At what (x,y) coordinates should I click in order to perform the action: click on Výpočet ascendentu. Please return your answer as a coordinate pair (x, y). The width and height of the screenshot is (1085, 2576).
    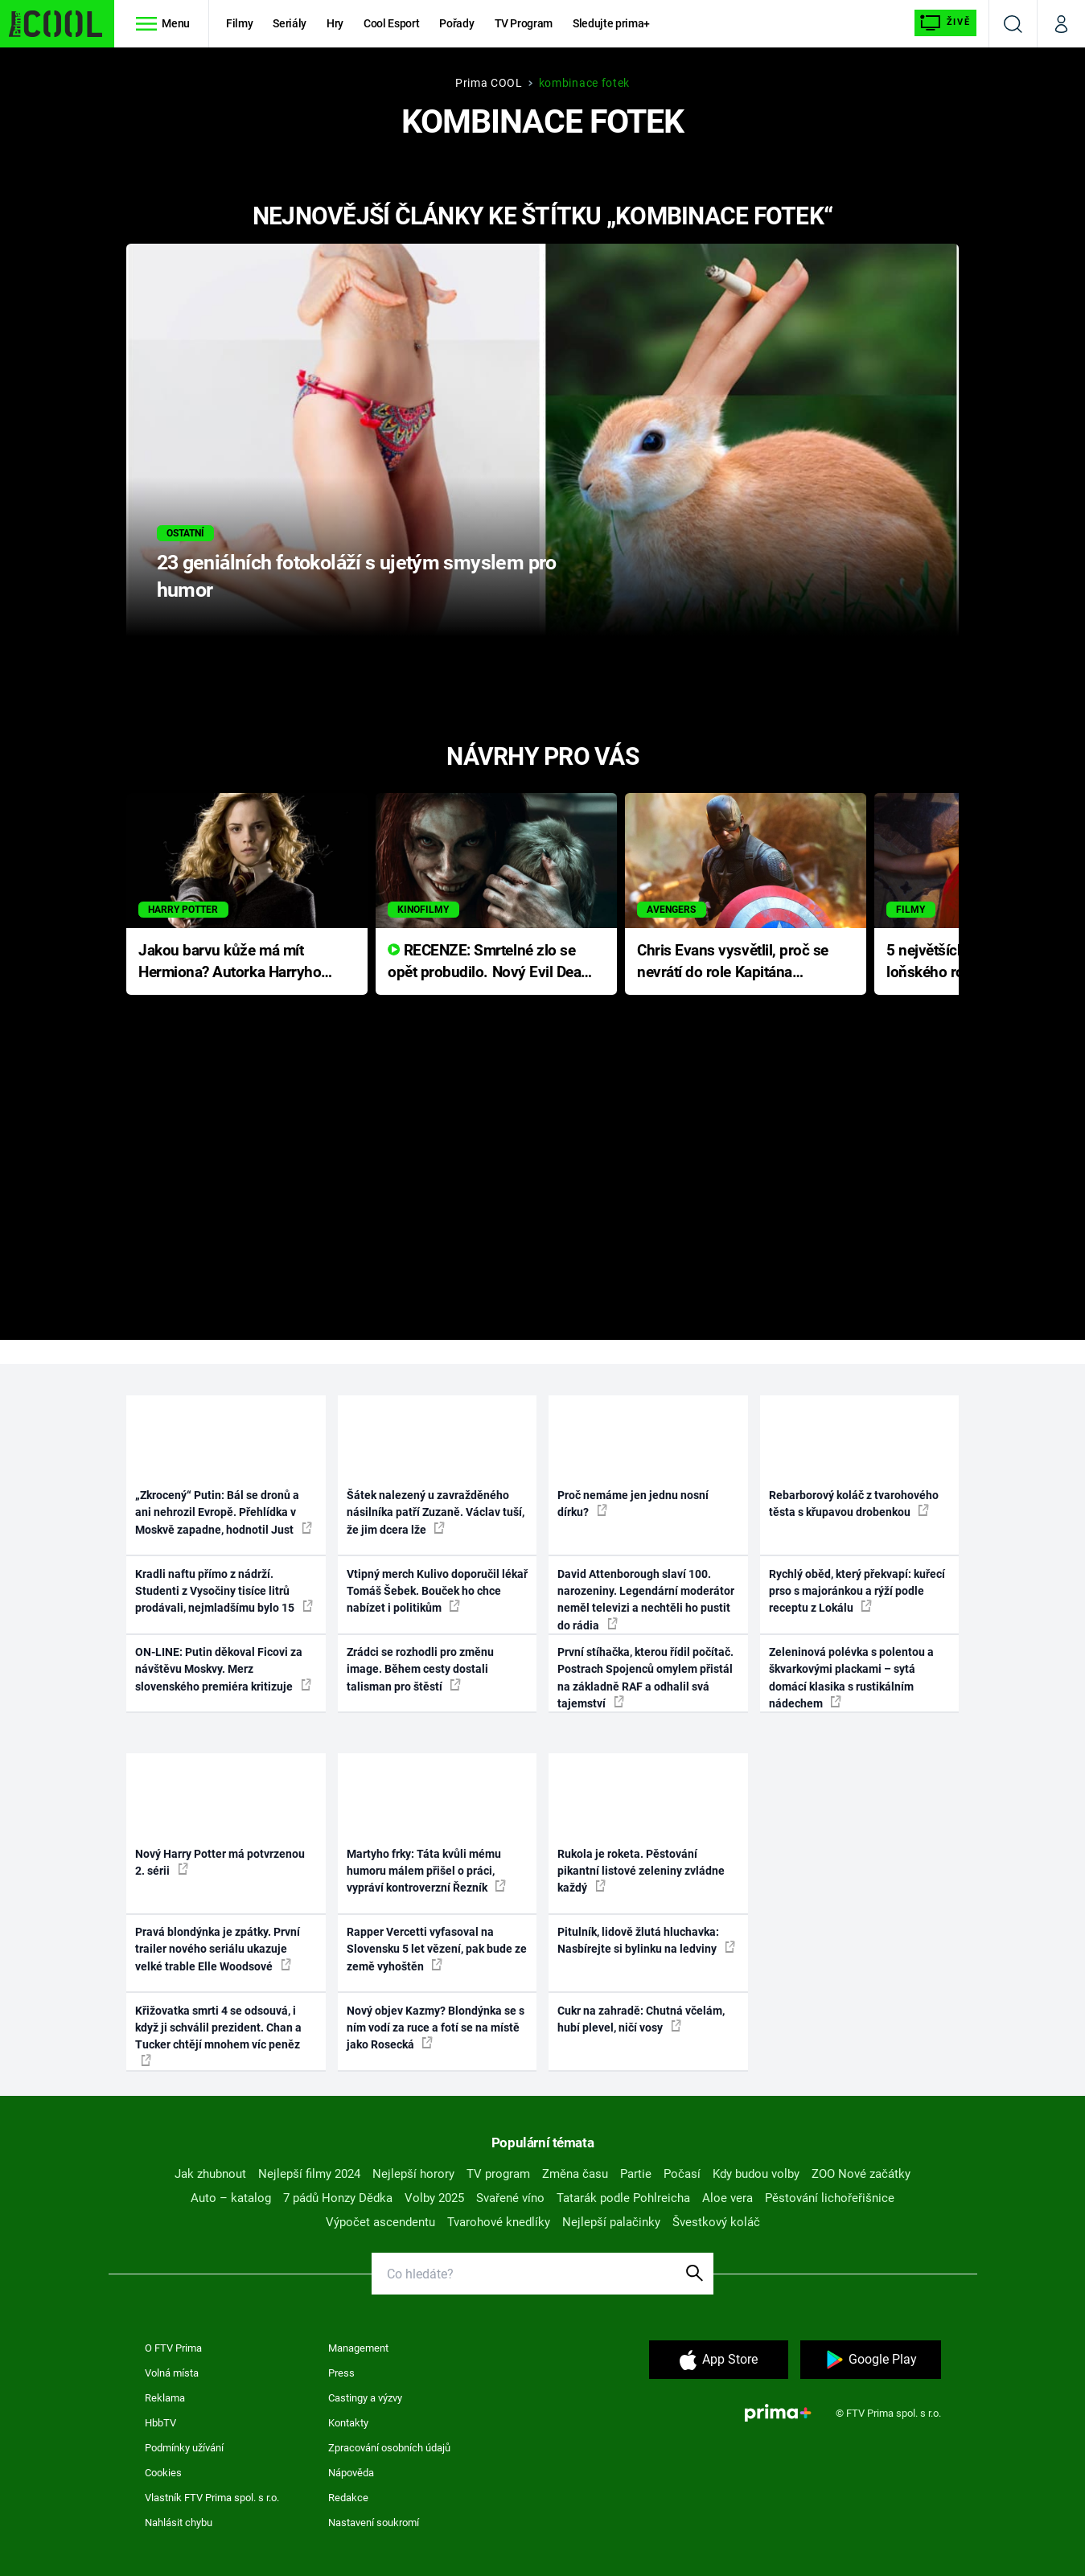
    Looking at the image, I should click on (380, 2222).